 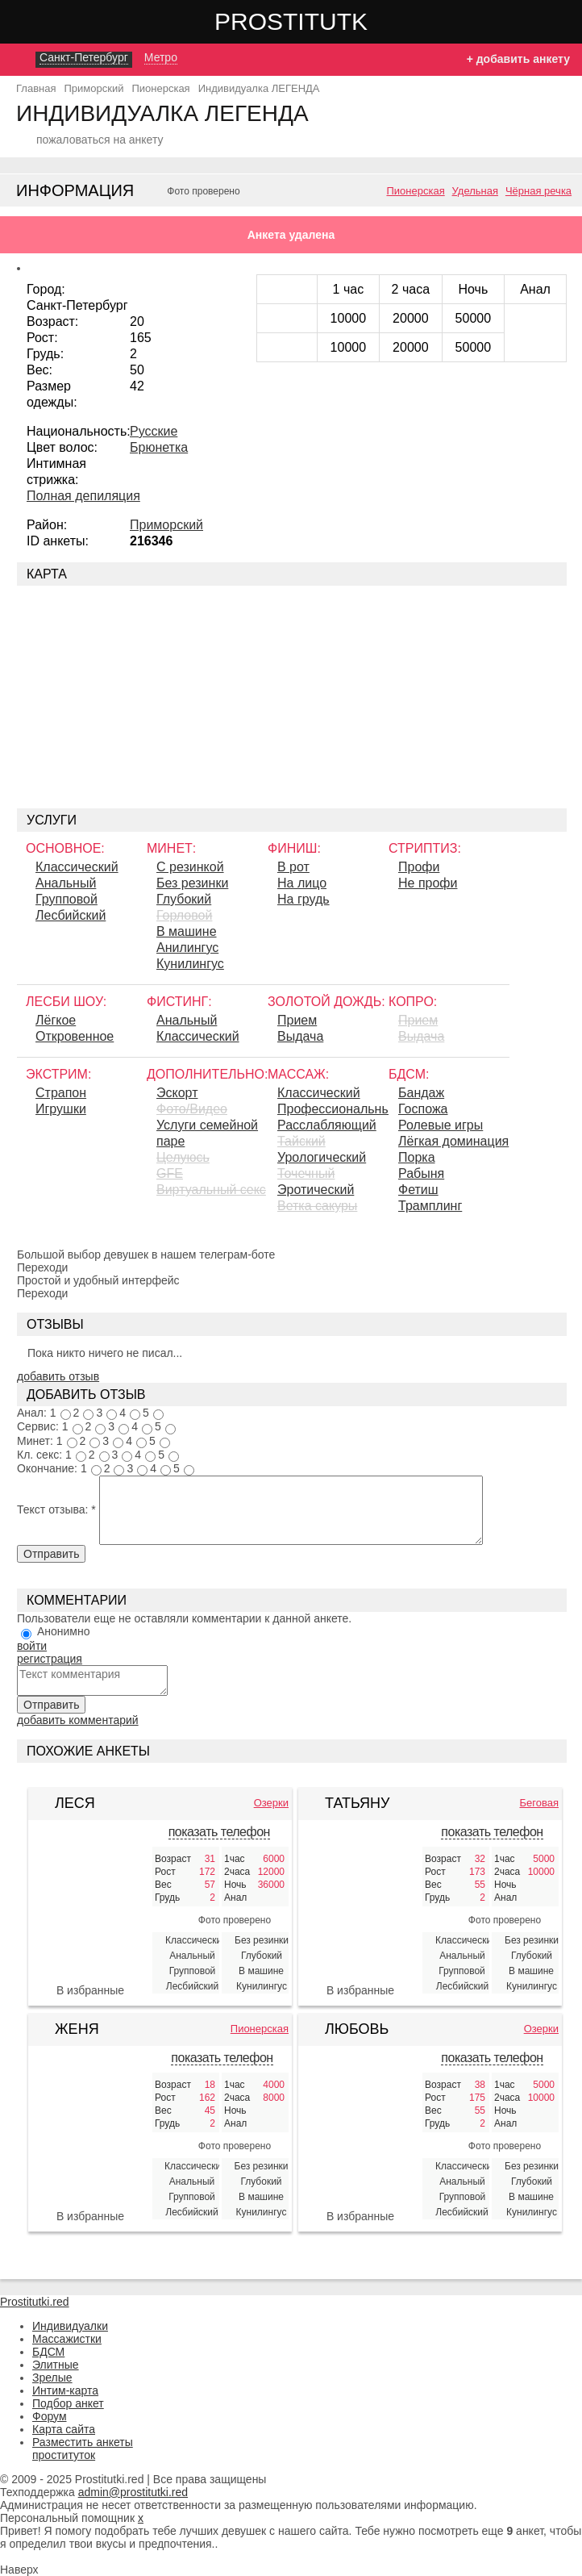 What do you see at coordinates (183, 899) in the screenshot?
I see `Глубокий` at bounding box center [183, 899].